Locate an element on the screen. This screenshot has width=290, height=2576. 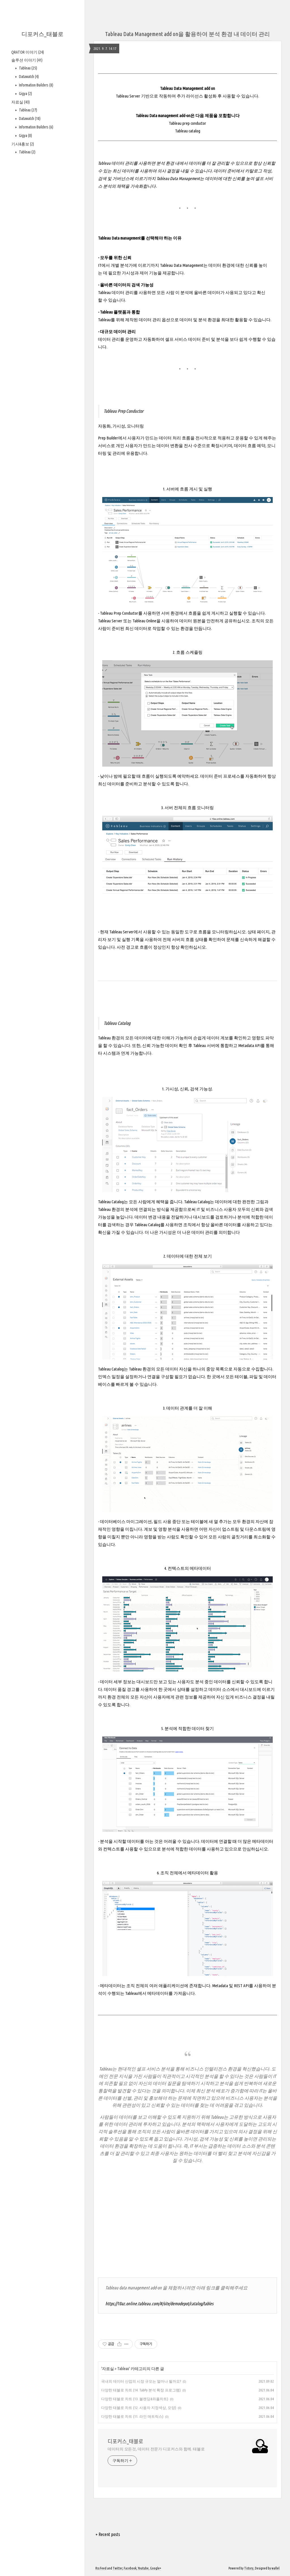
+ Recent posts is located at coordinates (107, 2534).